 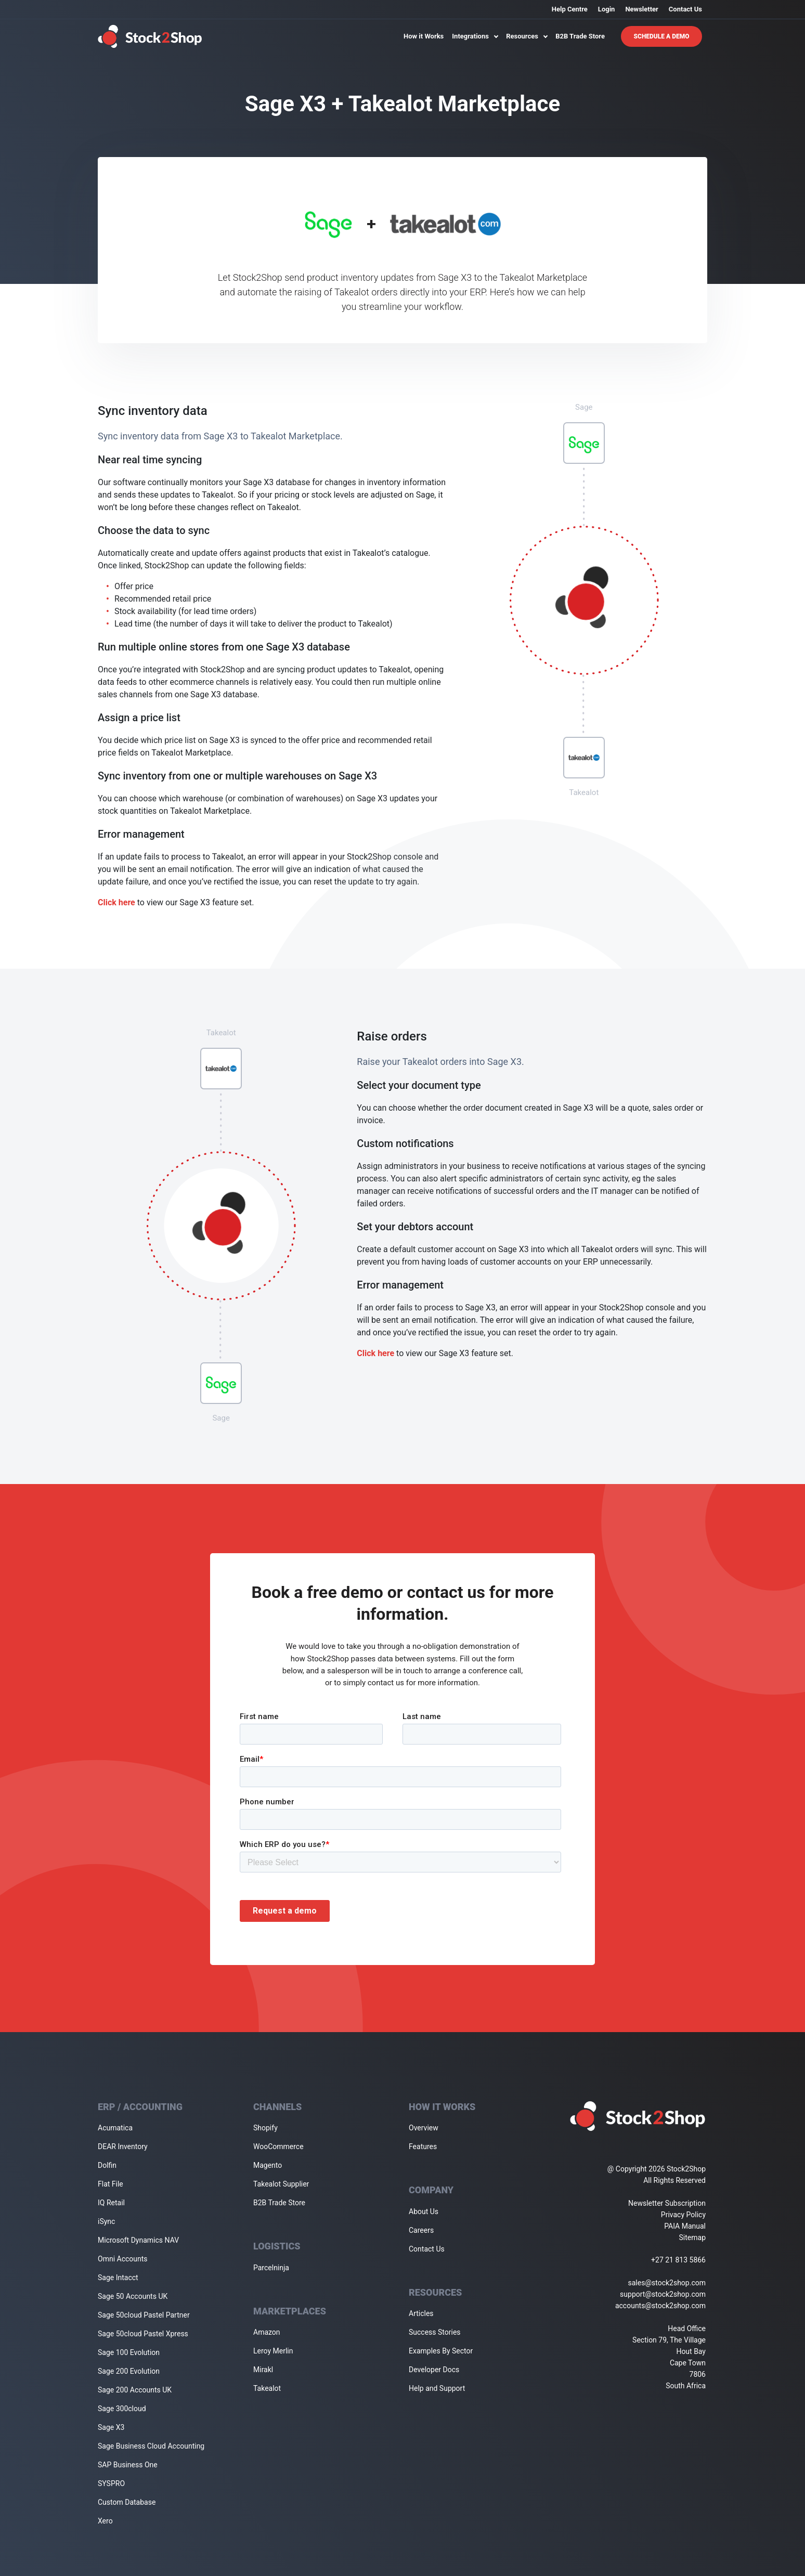 What do you see at coordinates (685, 2226) in the screenshot?
I see `PAIA Manual` at bounding box center [685, 2226].